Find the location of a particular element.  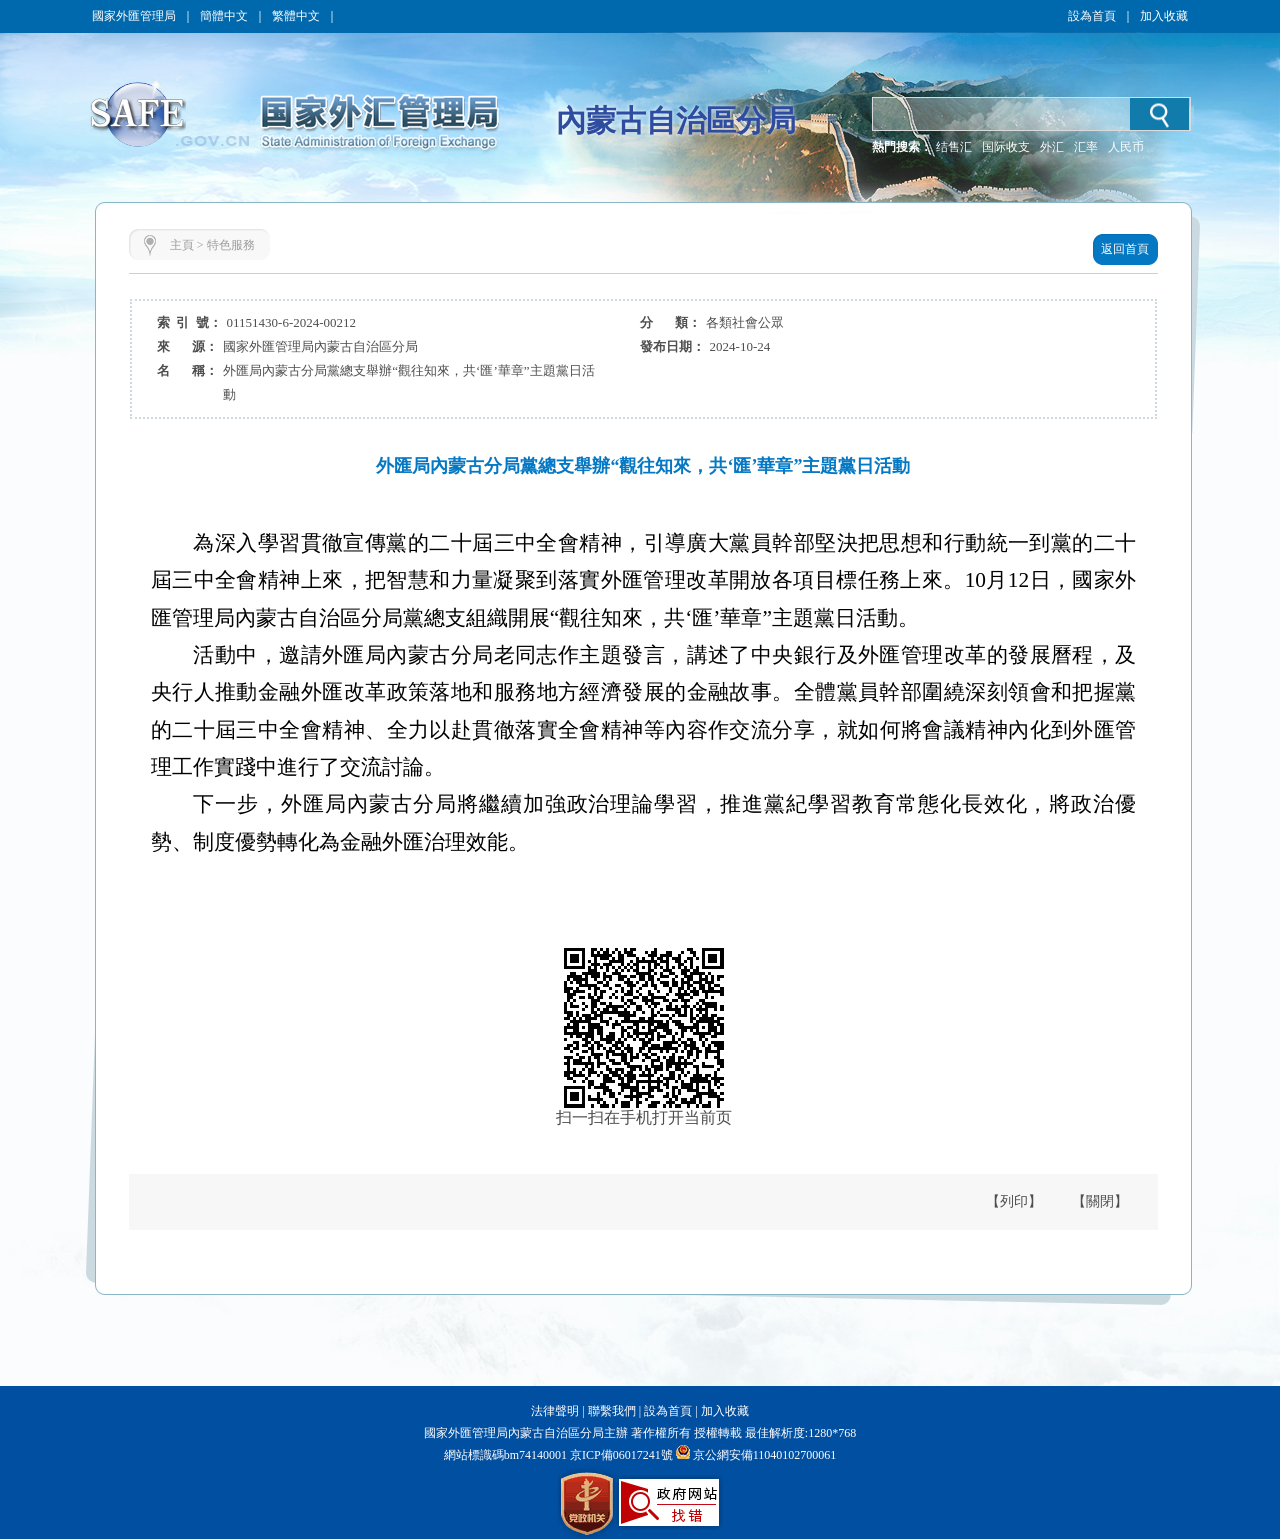

特色服務 is located at coordinates (231, 245).